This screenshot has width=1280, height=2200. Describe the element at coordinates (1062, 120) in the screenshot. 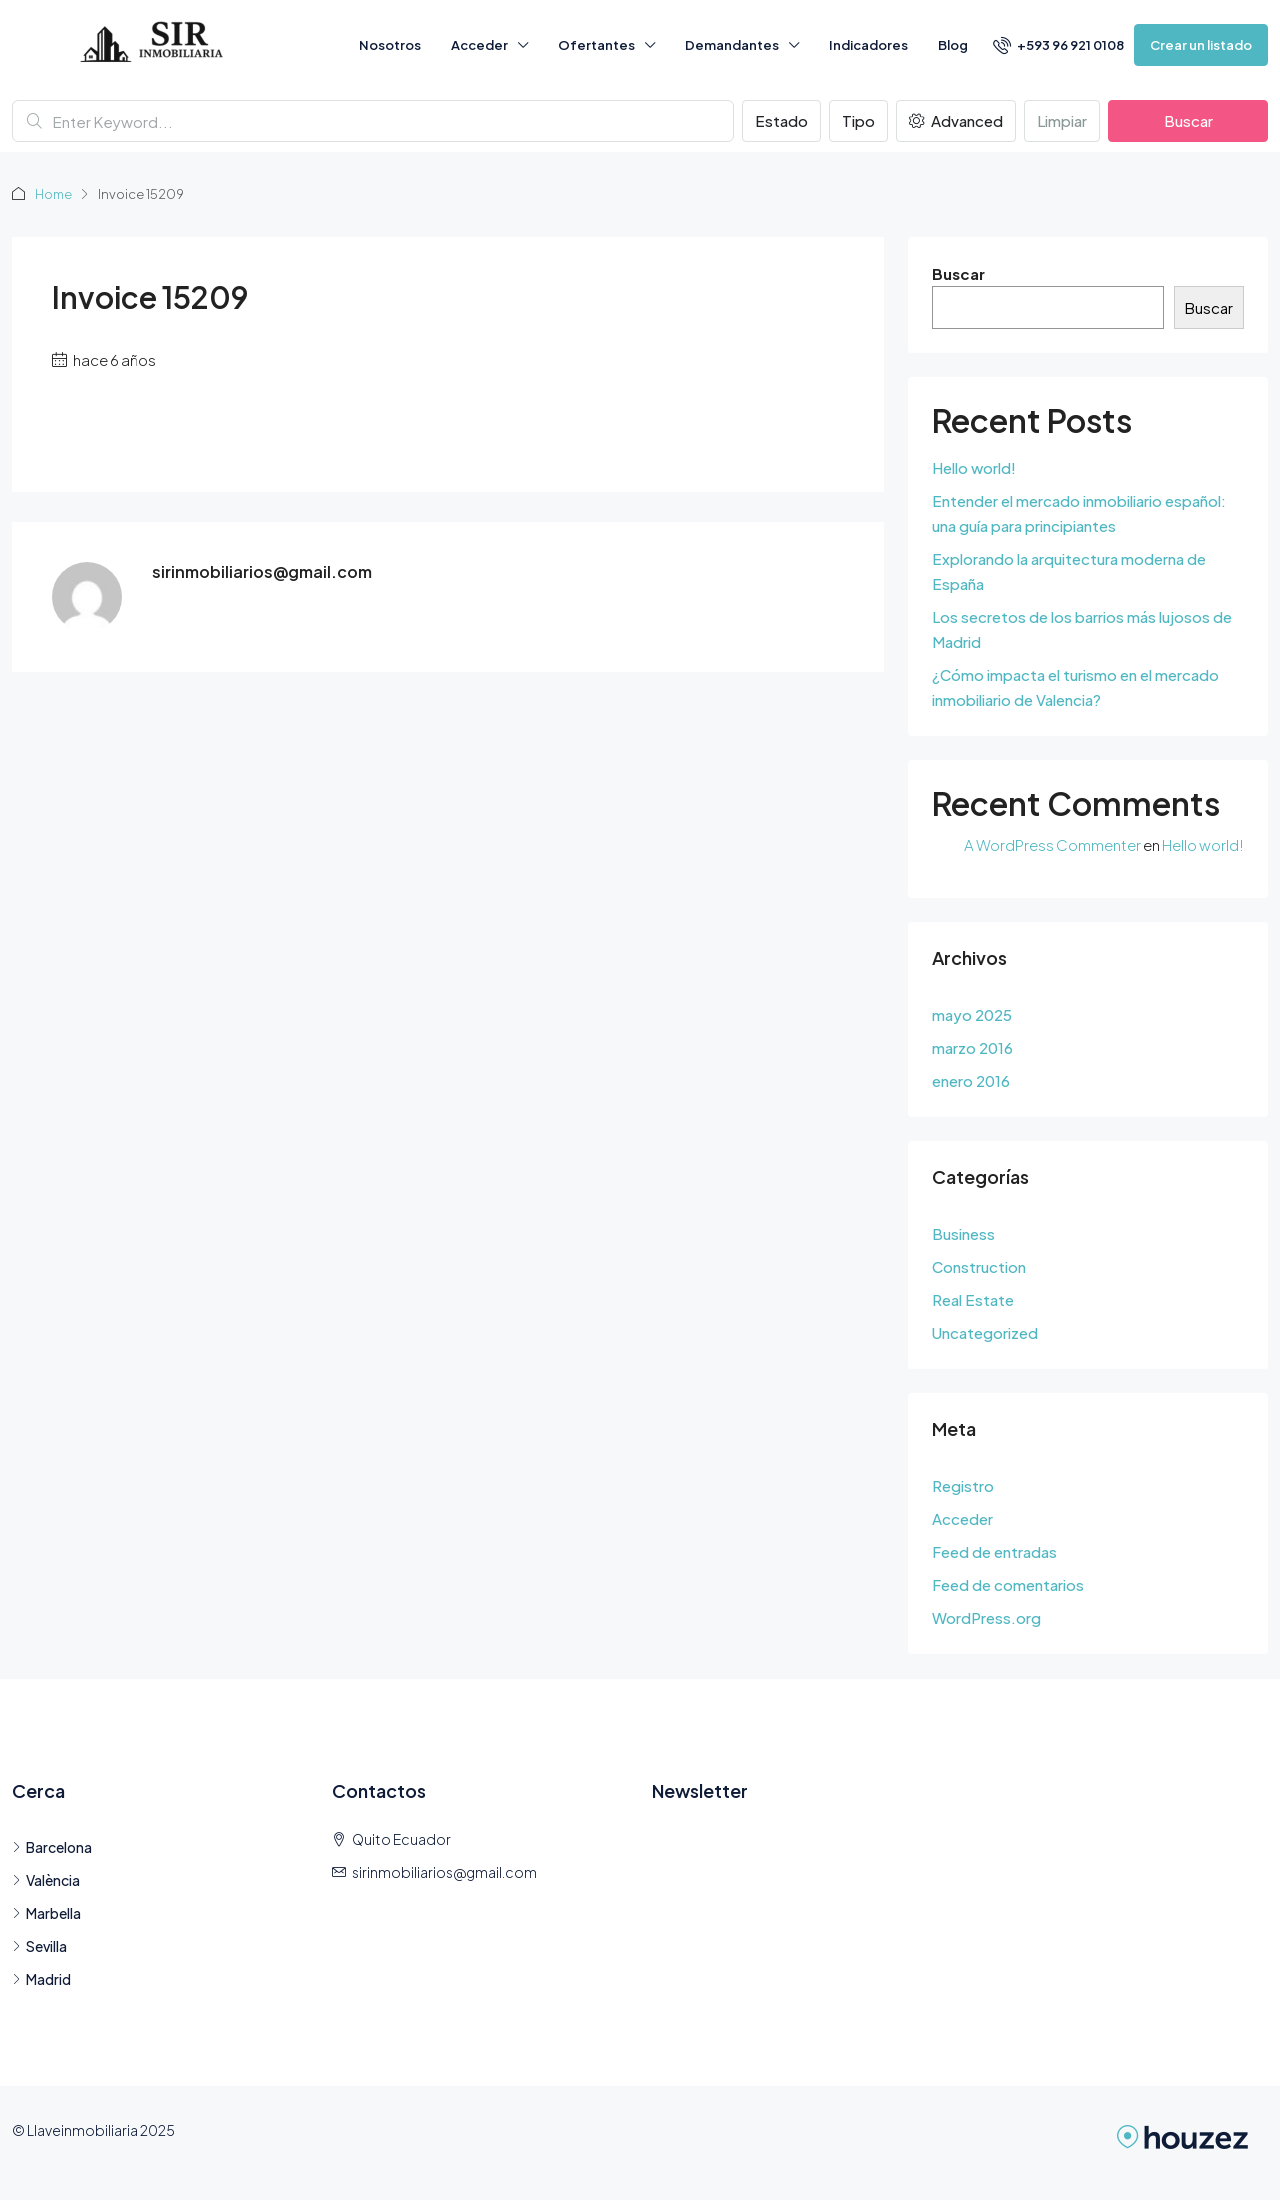

I see `Limpiar` at that location.